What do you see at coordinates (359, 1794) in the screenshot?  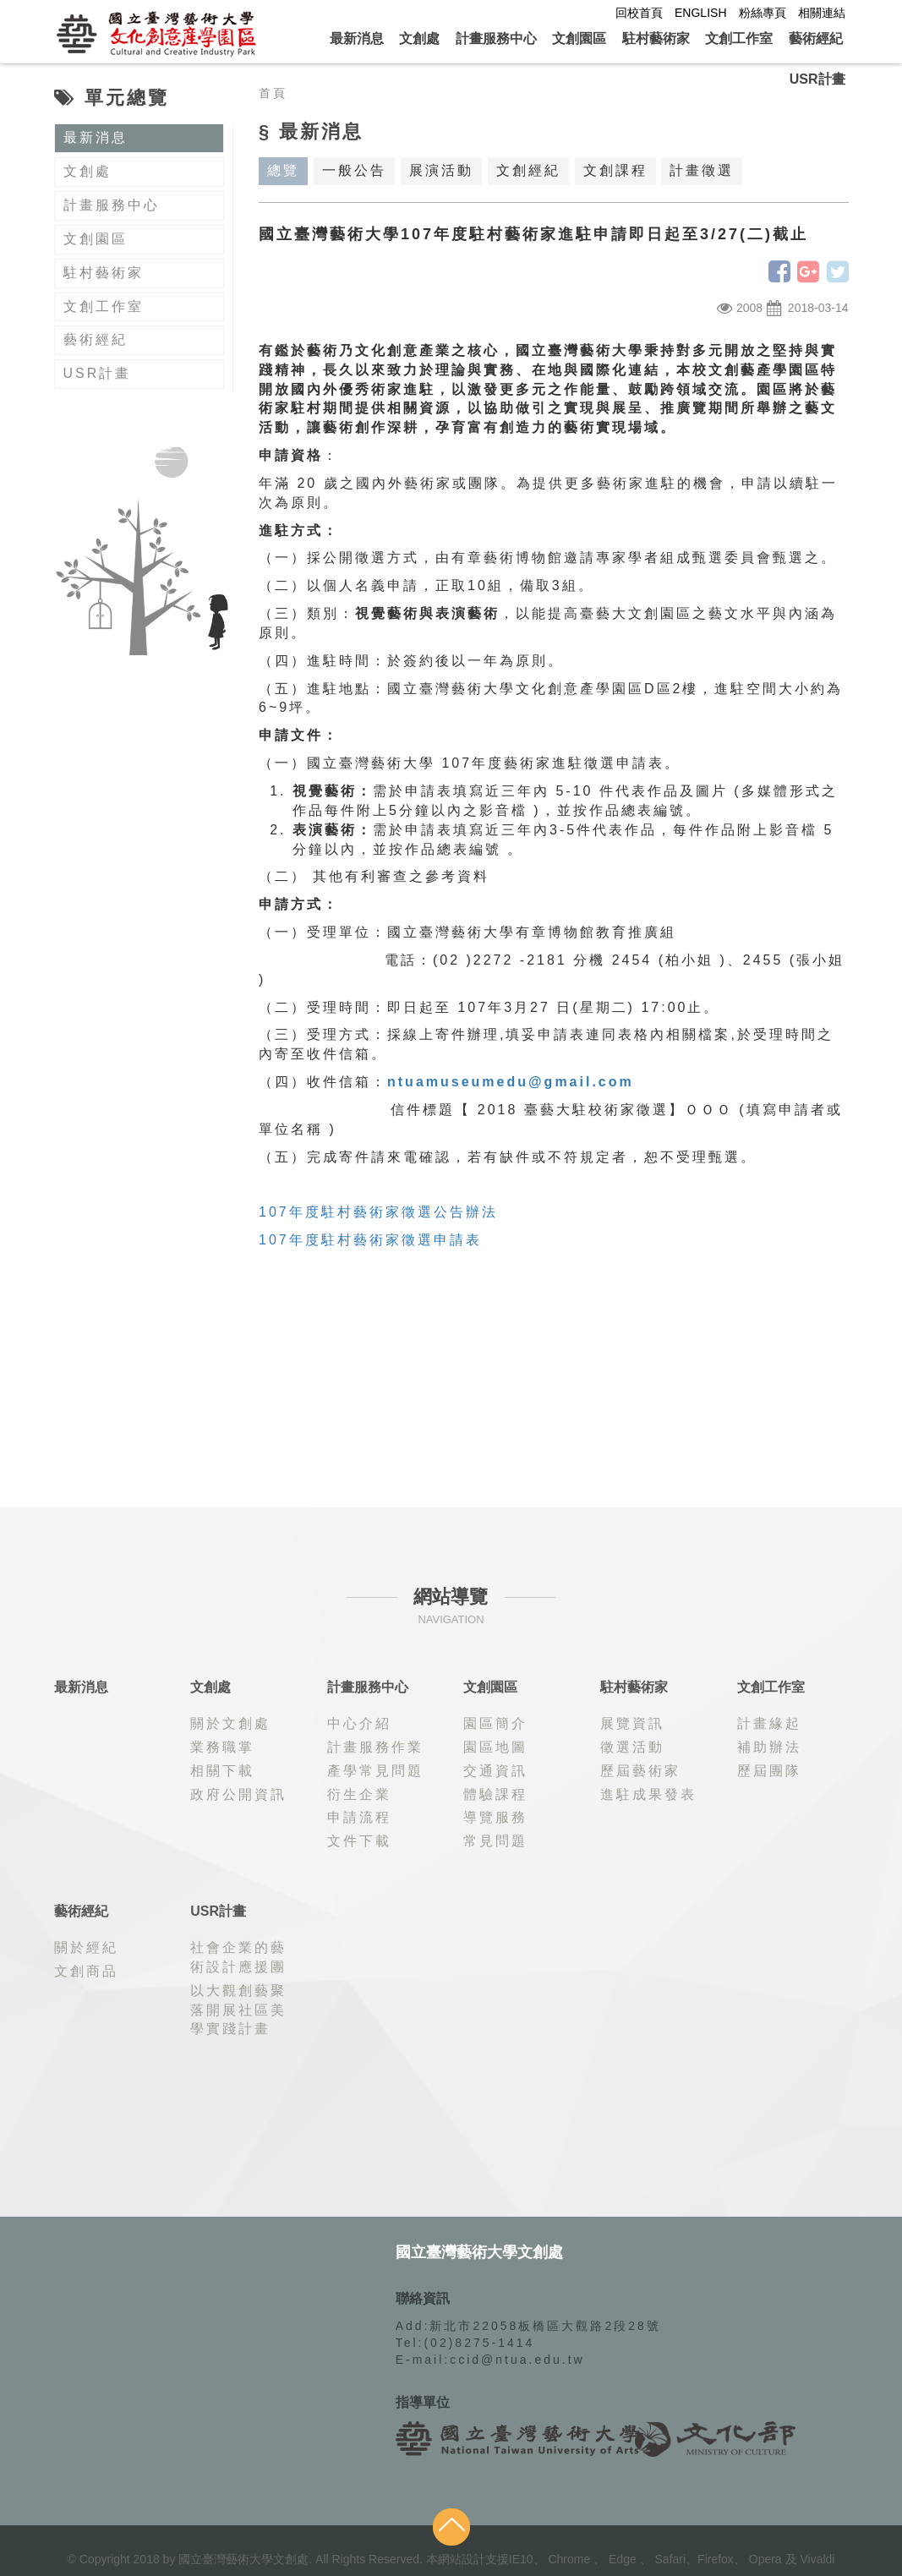 I see `衍生企業` at bounding box center [359, 1794].